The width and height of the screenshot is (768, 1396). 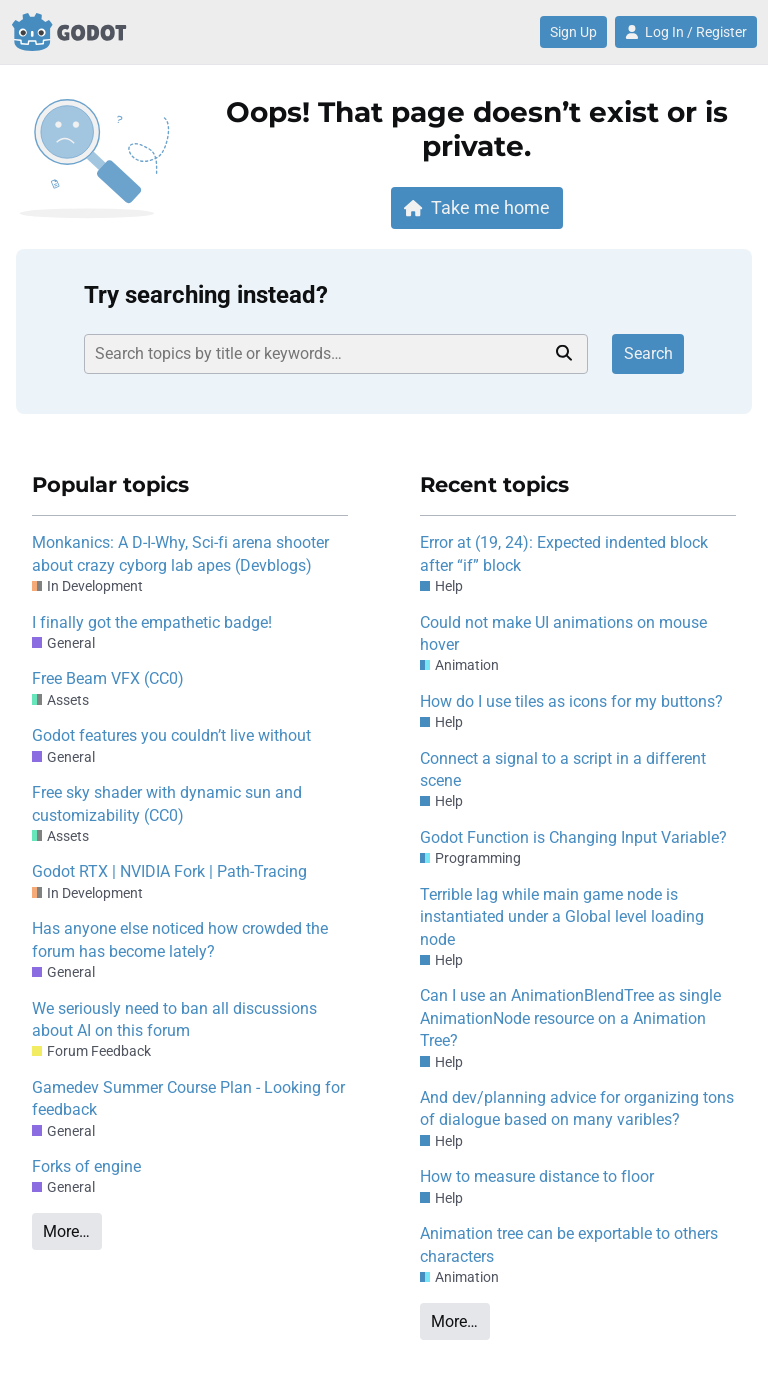 What do you see at coordinates (152, 622) in the screenshot?
I see `I finally got the empathetic badge!` at bounding box center [152, 622].